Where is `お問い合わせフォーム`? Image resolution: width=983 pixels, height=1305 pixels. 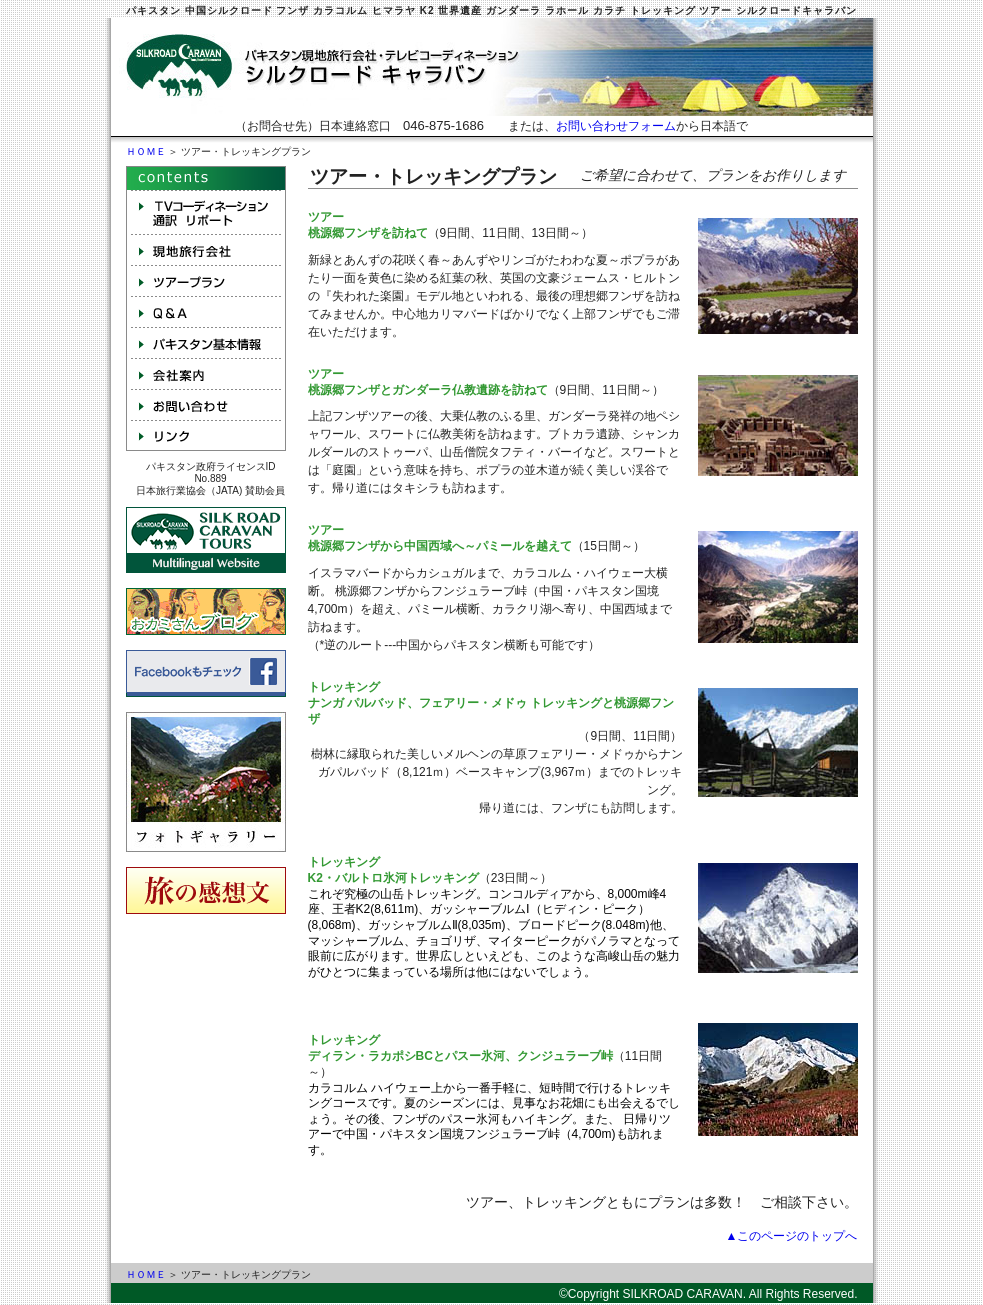 お問い合わせフォーム is located at coordinates (616, 126).